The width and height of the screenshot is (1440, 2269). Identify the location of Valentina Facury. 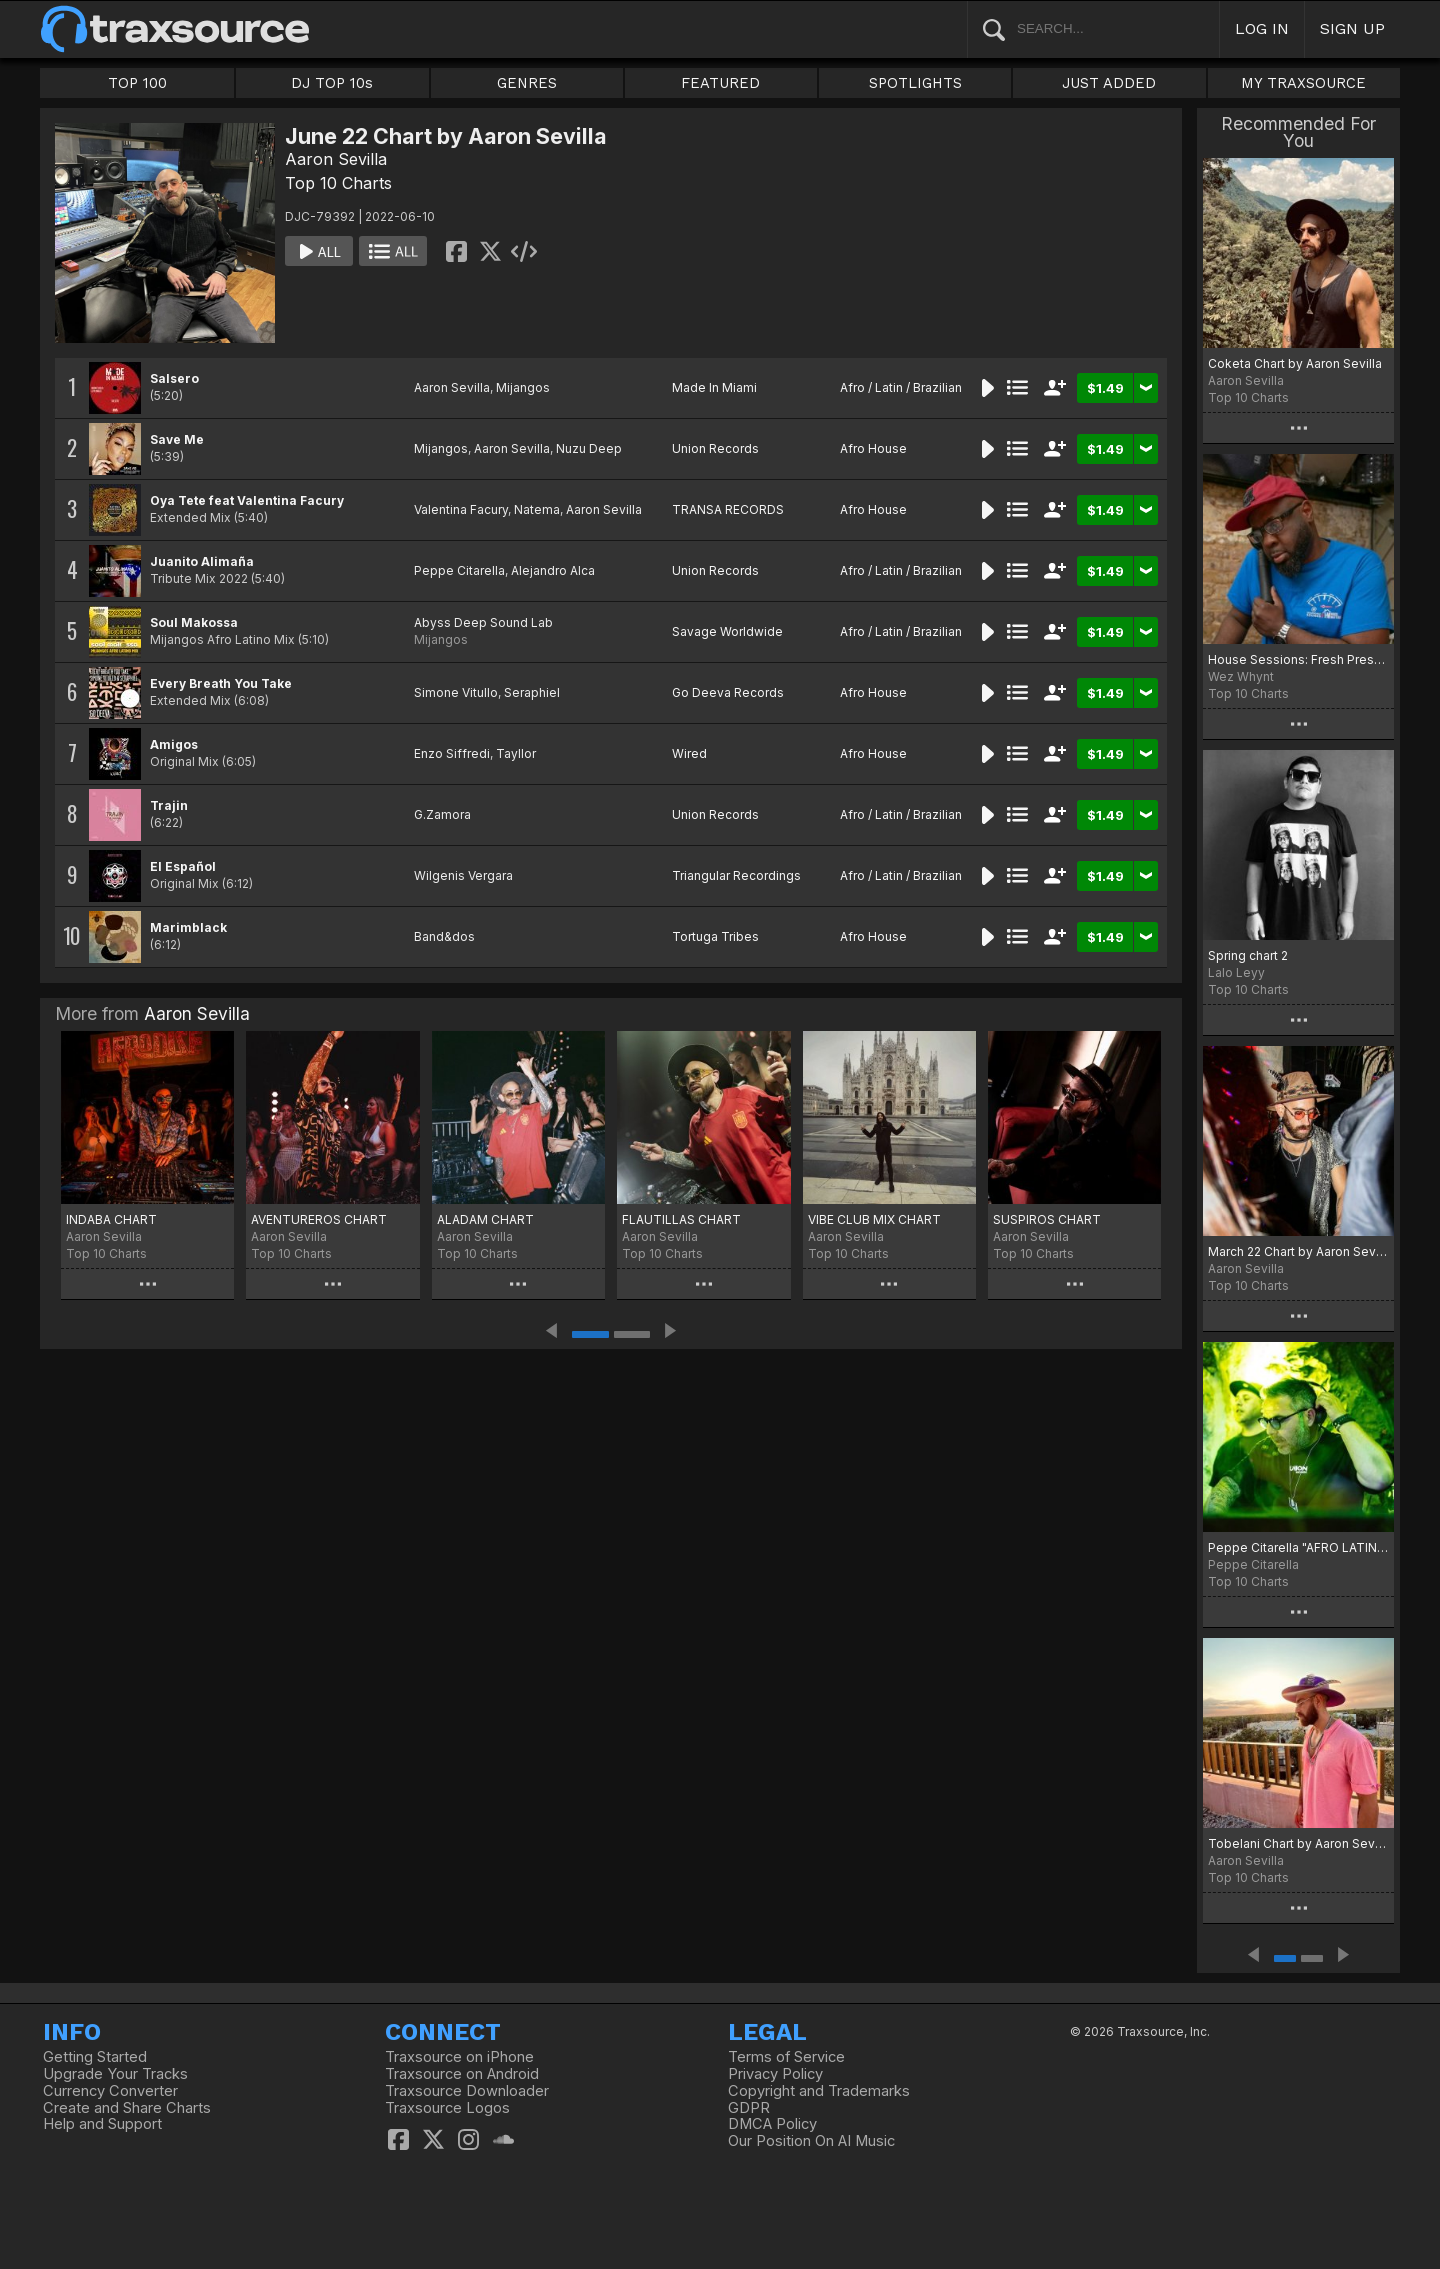
(461, 509).